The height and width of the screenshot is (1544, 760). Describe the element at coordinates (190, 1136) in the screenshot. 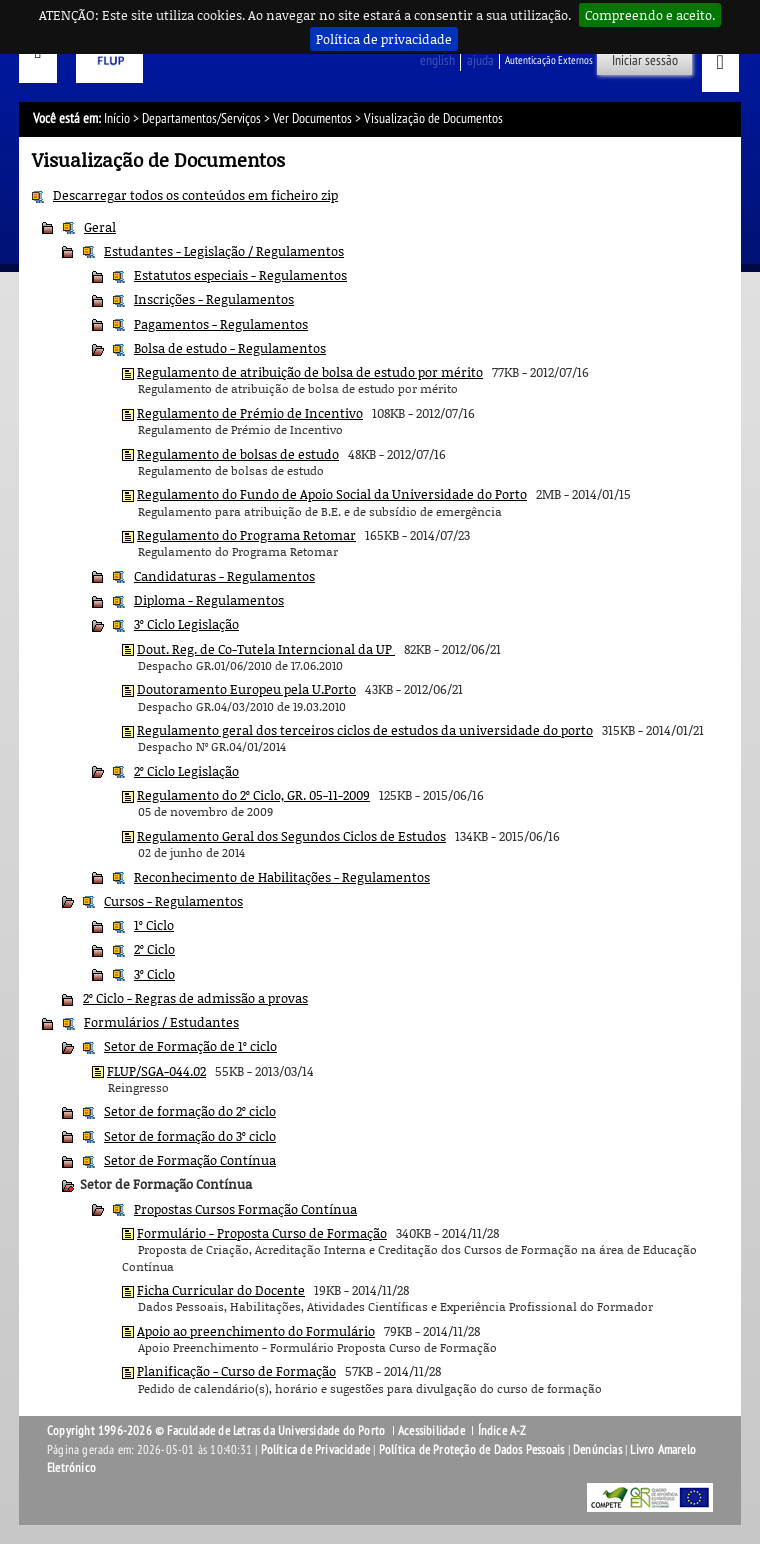

I see `Setor de formação do 3º ciclo` at that location.